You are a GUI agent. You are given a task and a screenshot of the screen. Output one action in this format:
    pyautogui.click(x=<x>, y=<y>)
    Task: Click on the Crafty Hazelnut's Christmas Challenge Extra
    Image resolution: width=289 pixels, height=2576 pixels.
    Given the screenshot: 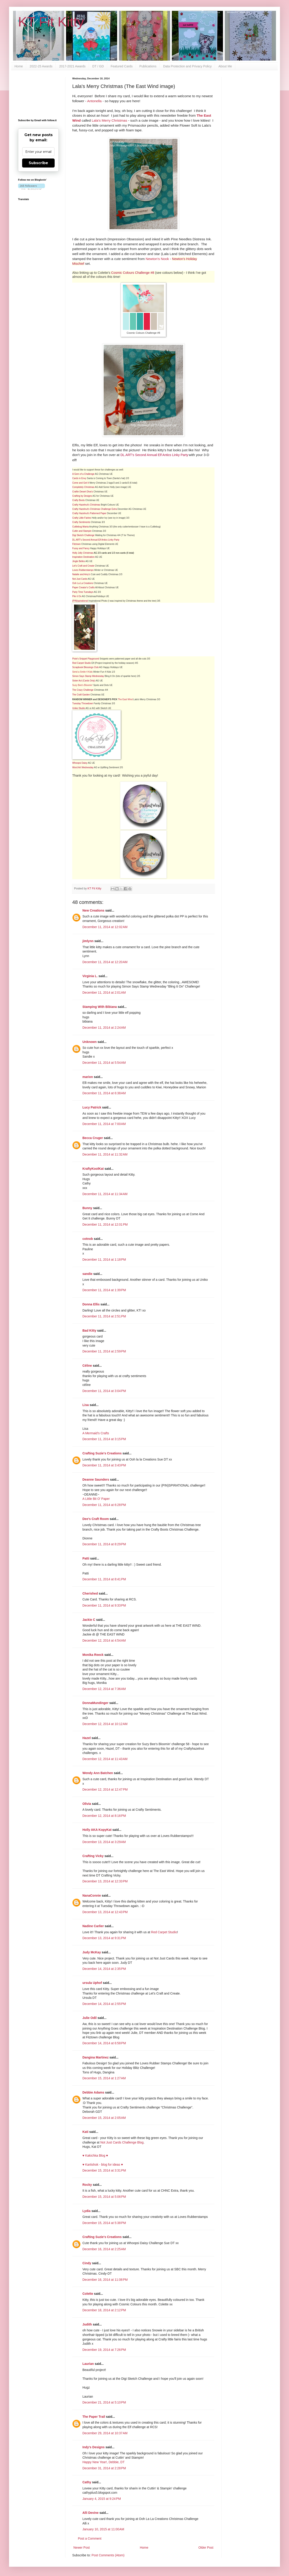 What is the action you would take?
    pyautogui.click(x=94, y=509)
    